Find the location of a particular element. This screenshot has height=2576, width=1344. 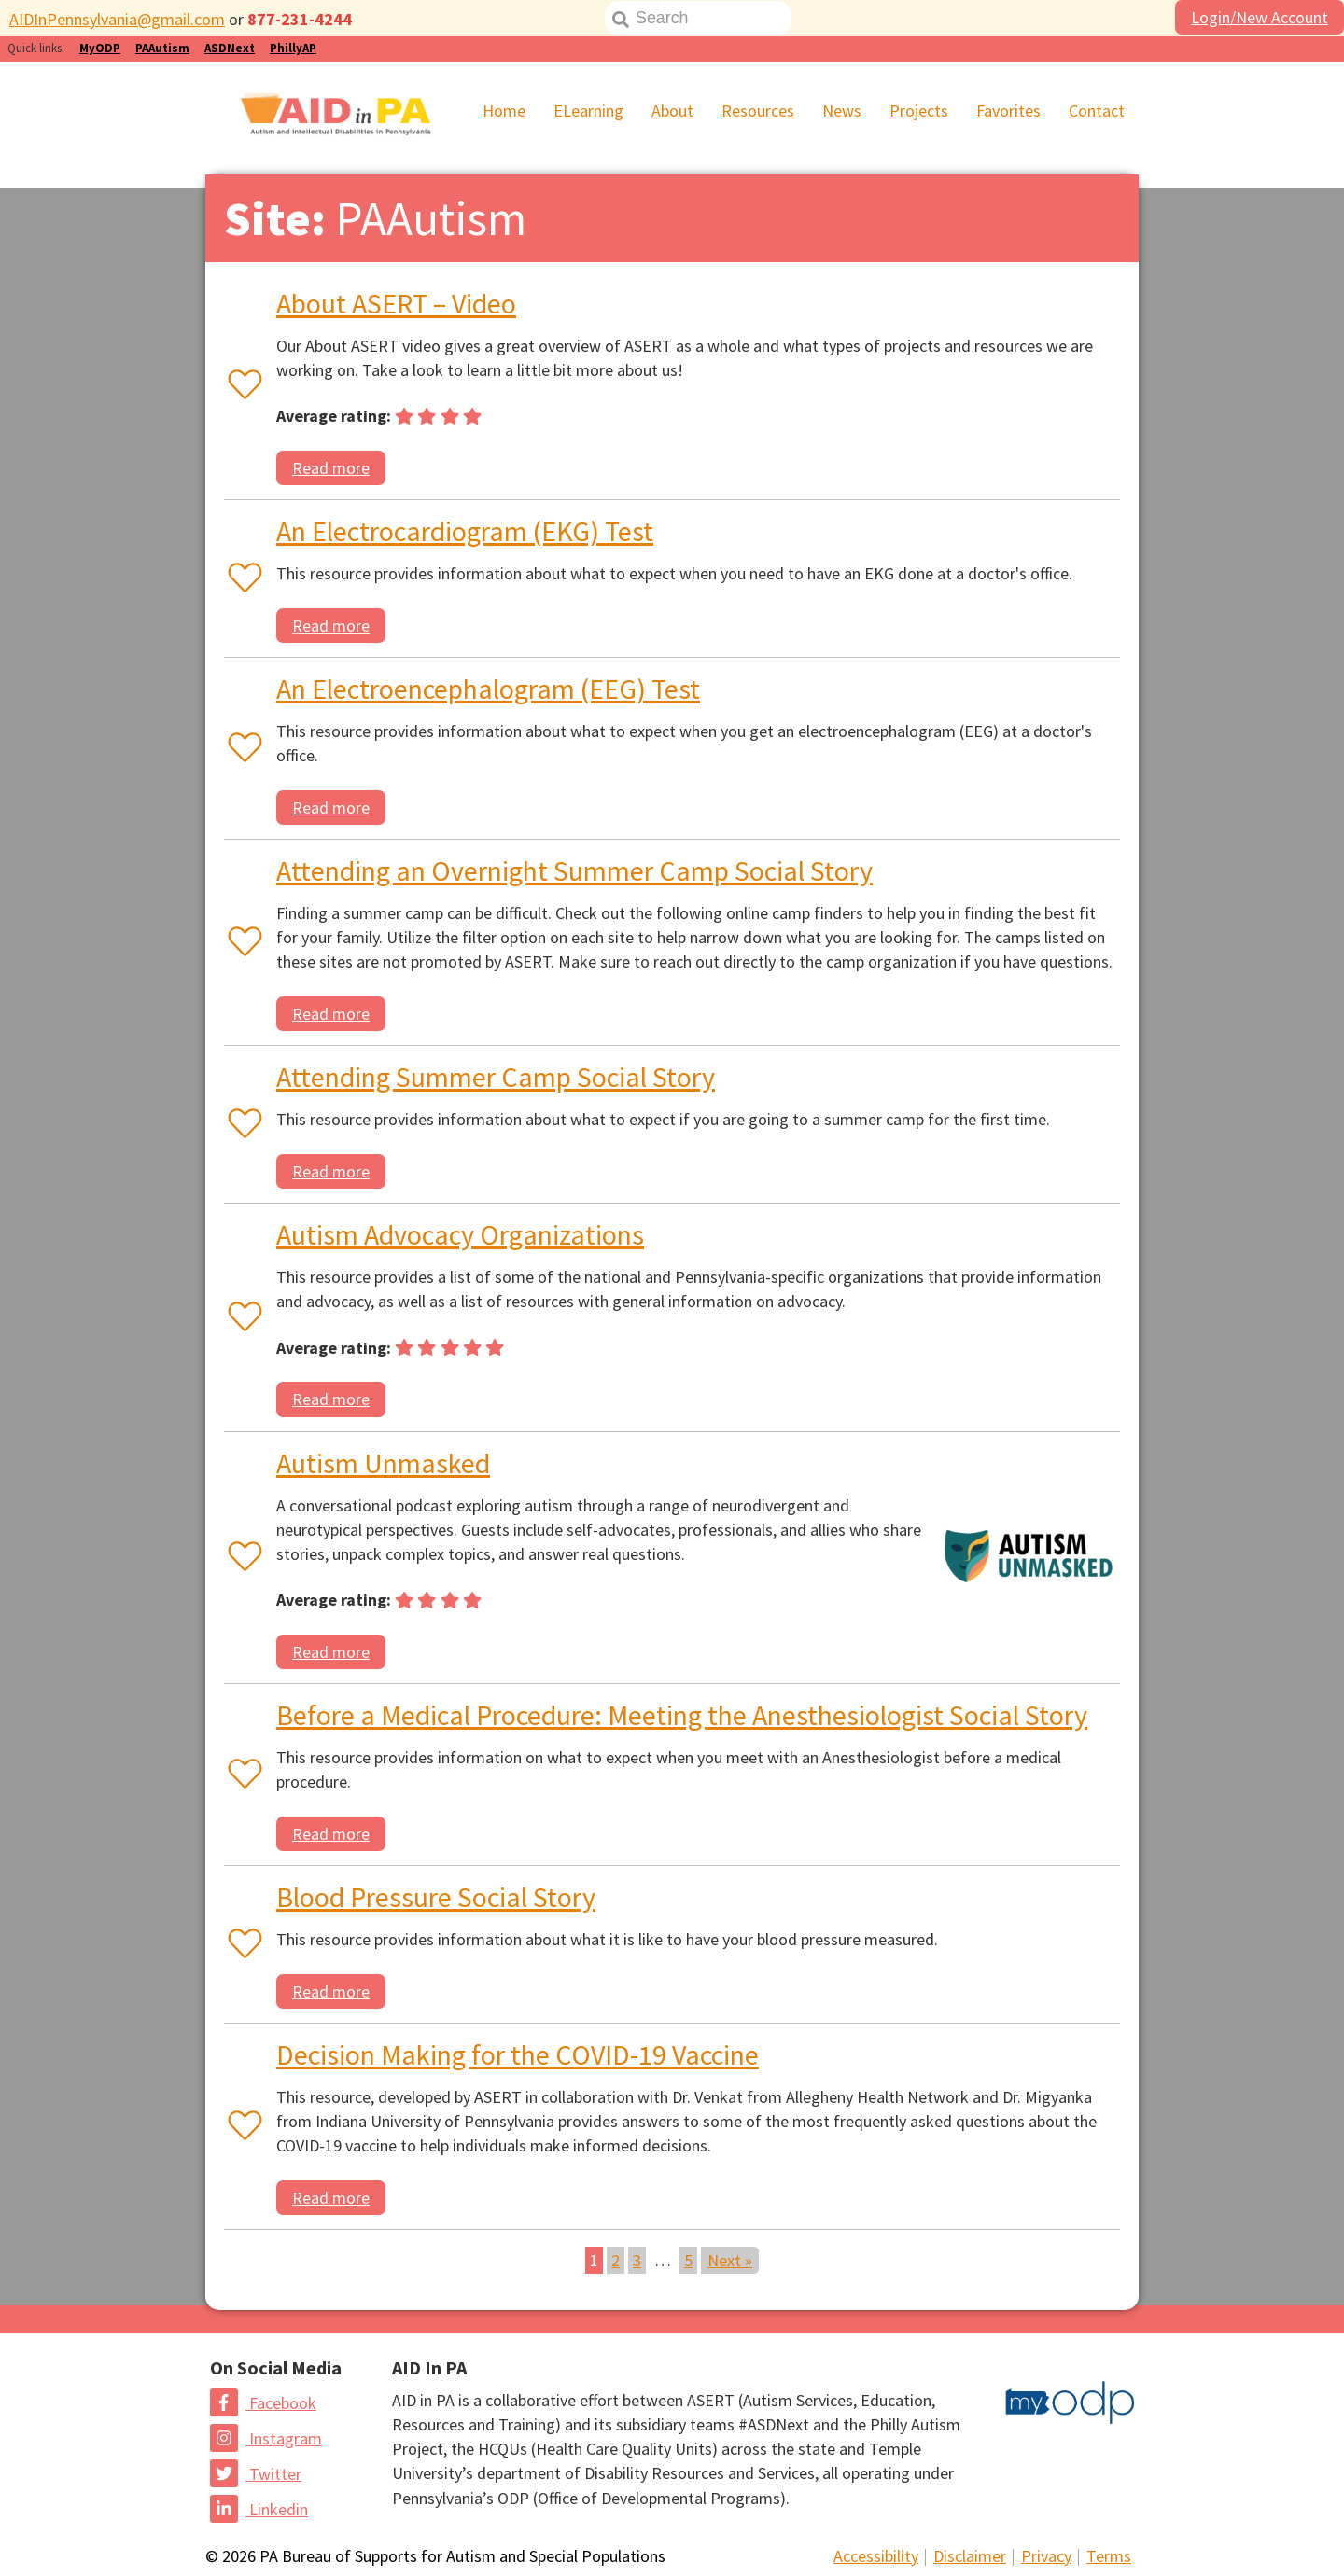

About is located at coordinates (672, 110).